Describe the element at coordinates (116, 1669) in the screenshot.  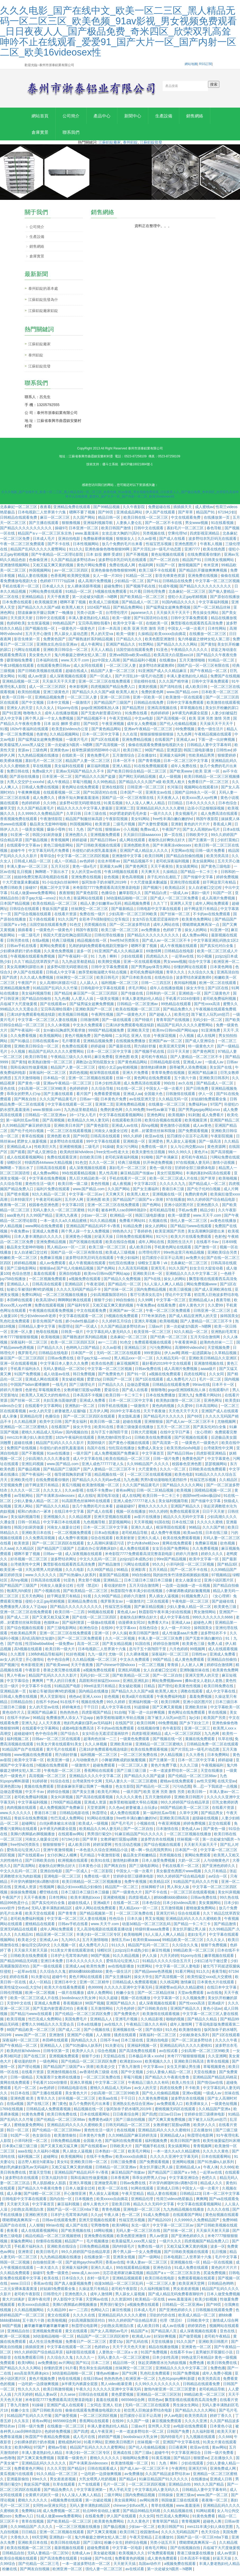
I see `国产chinese中国hdxxxx` at that location.